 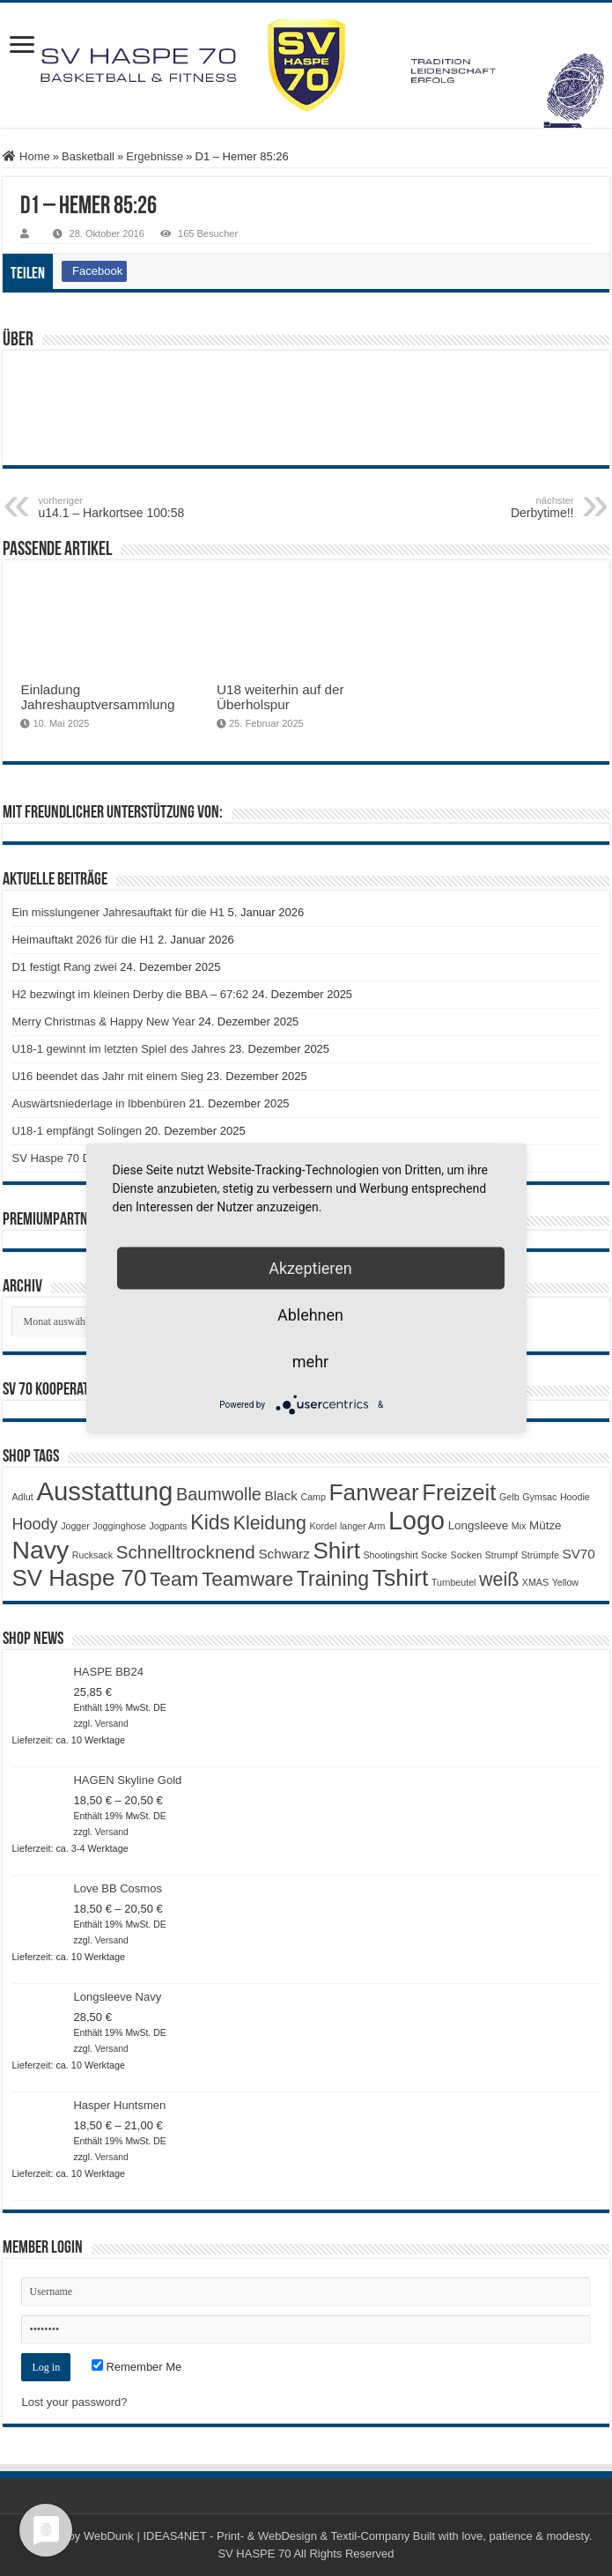 I want to click on Lost your password?, so click(x=74, y=2402).